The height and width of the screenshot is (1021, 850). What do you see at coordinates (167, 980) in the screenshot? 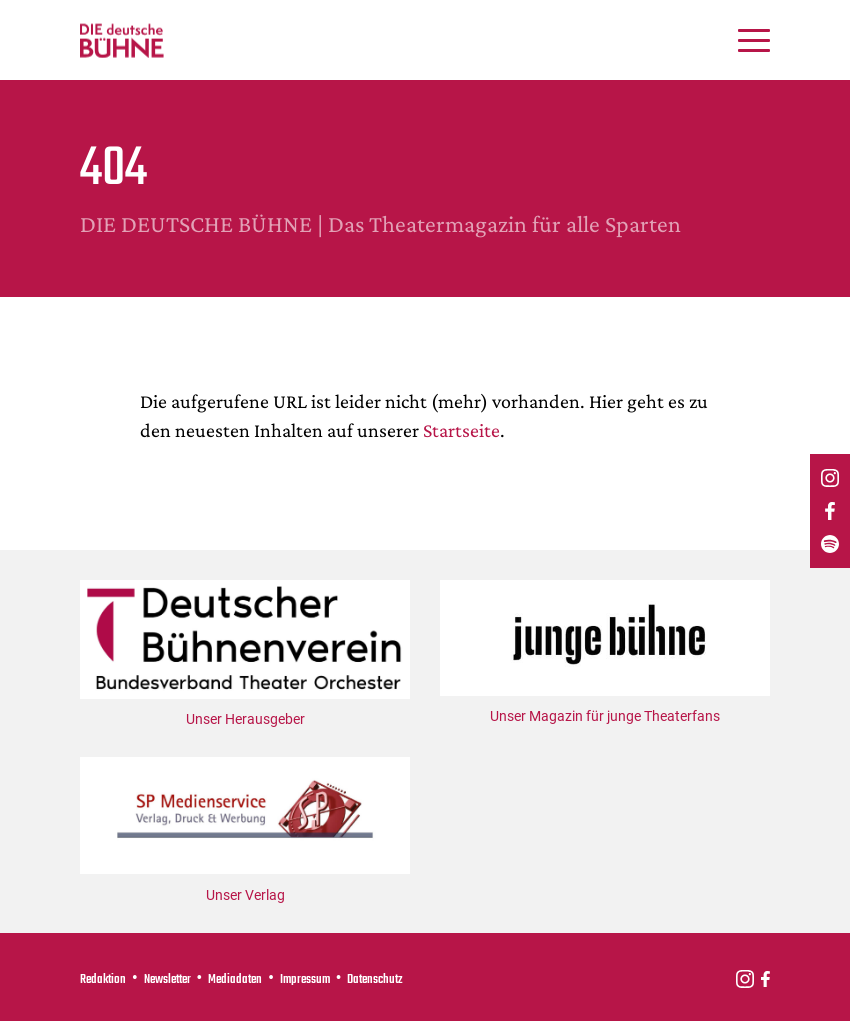
I see `Newsletter` at bounding box center [167, 980].